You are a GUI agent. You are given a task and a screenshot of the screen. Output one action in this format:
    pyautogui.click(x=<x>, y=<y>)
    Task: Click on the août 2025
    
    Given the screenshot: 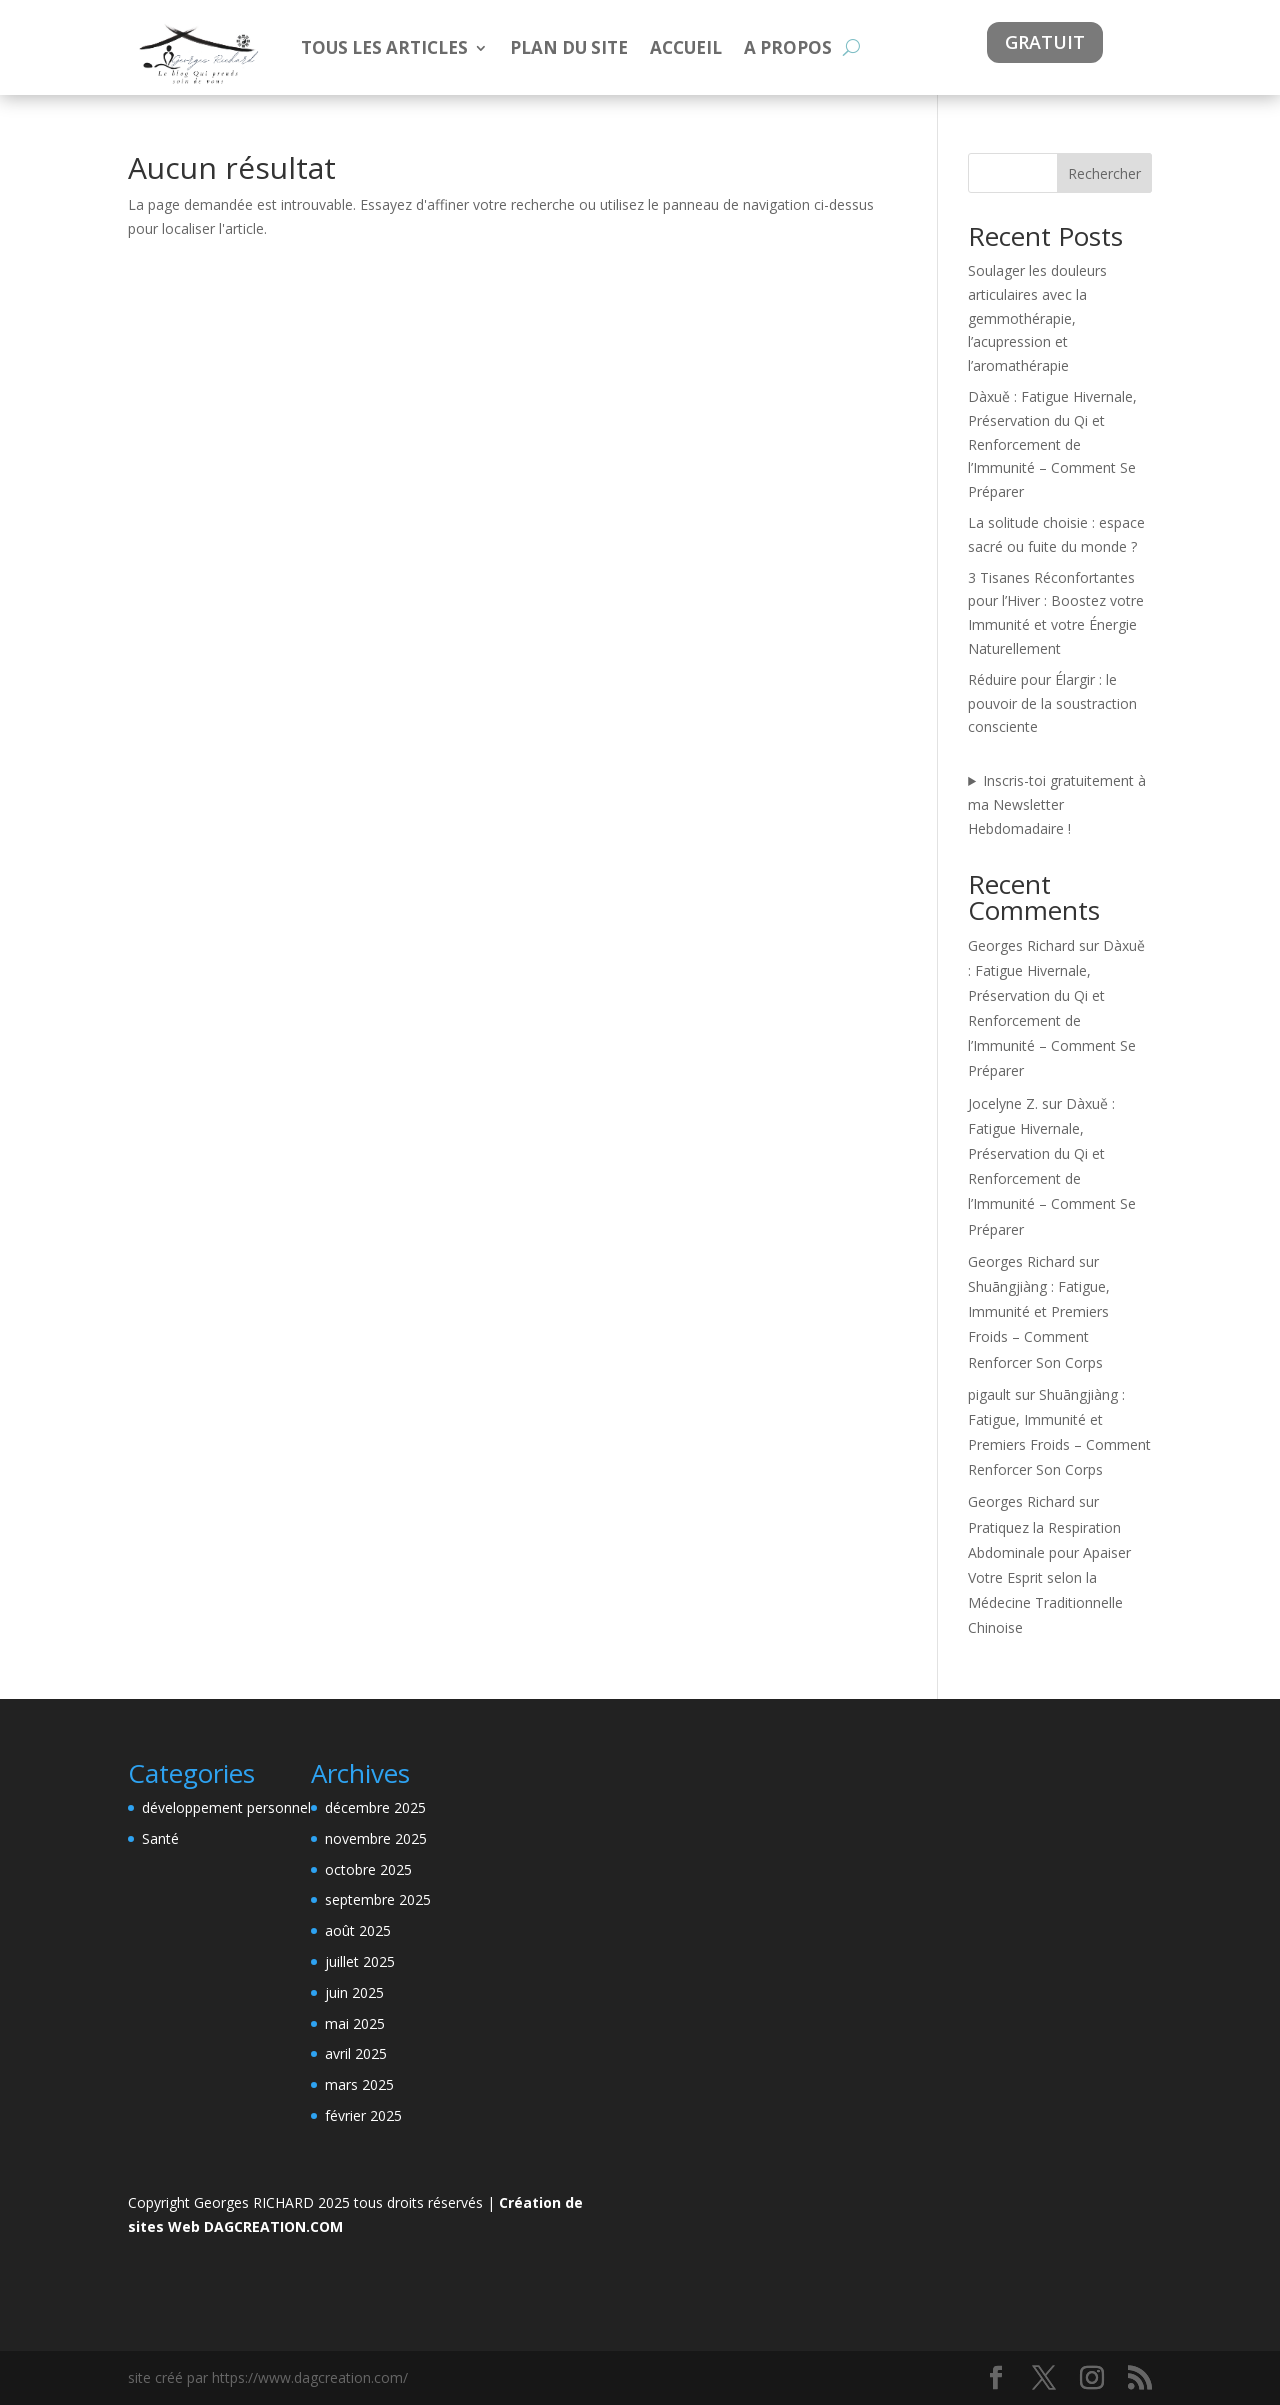 What is the action you would take?
    pyautogui.click(x=358, y=1930)
    